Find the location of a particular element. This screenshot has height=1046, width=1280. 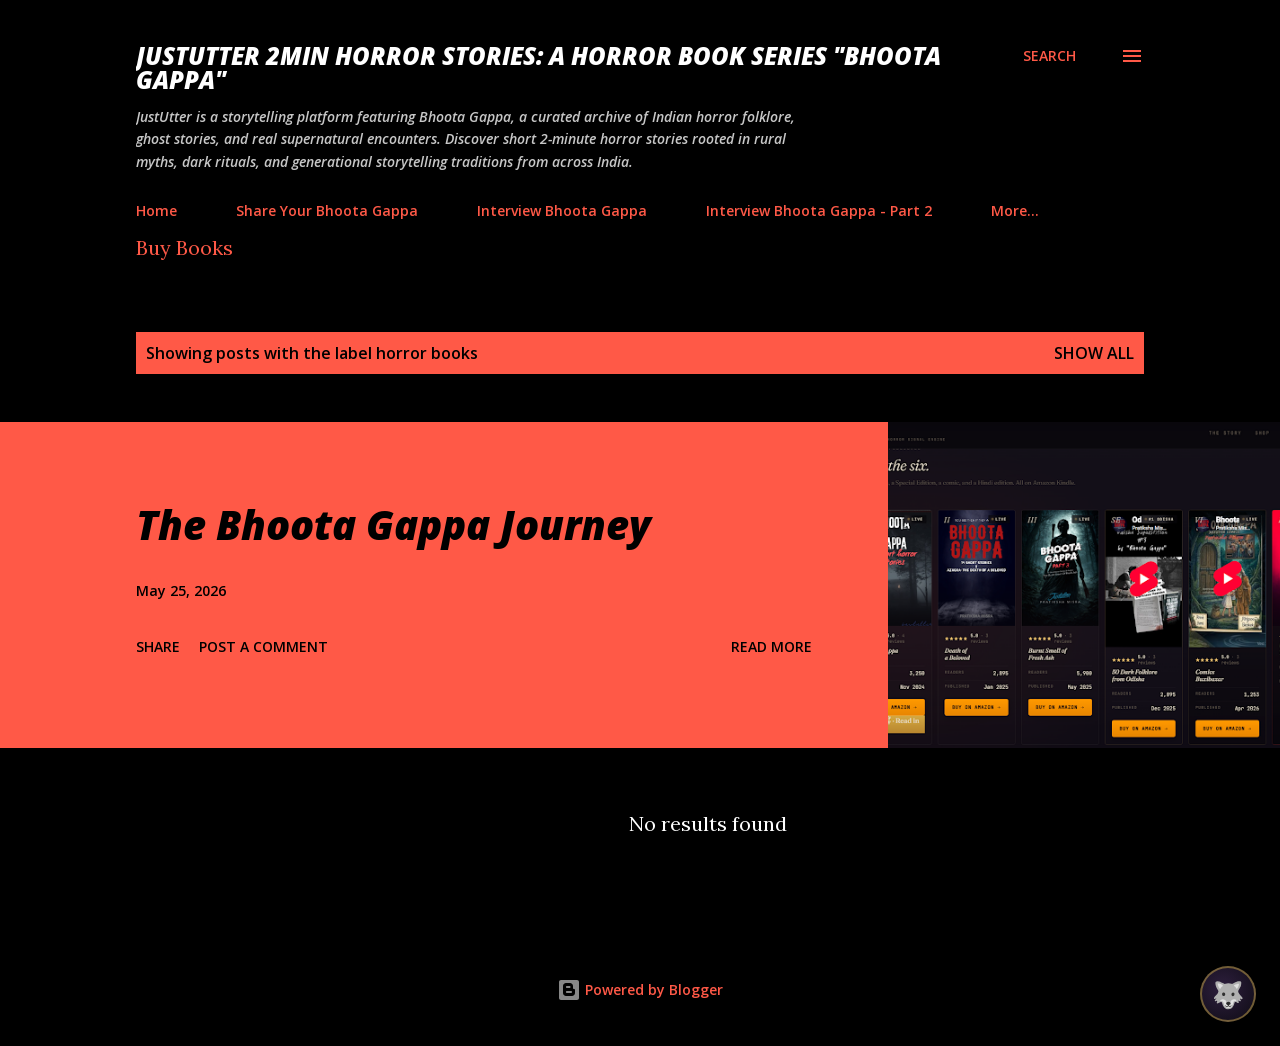

Interview Bhoota Gappa is located at coordinates (562, 210).